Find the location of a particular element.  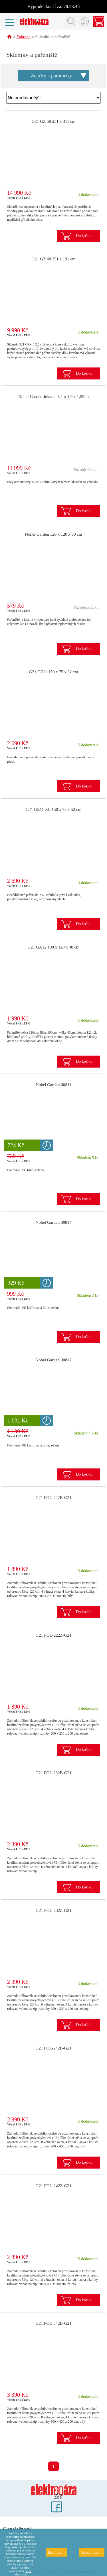

Nohel Garden 00814 is located at coordinates (54, 1222).